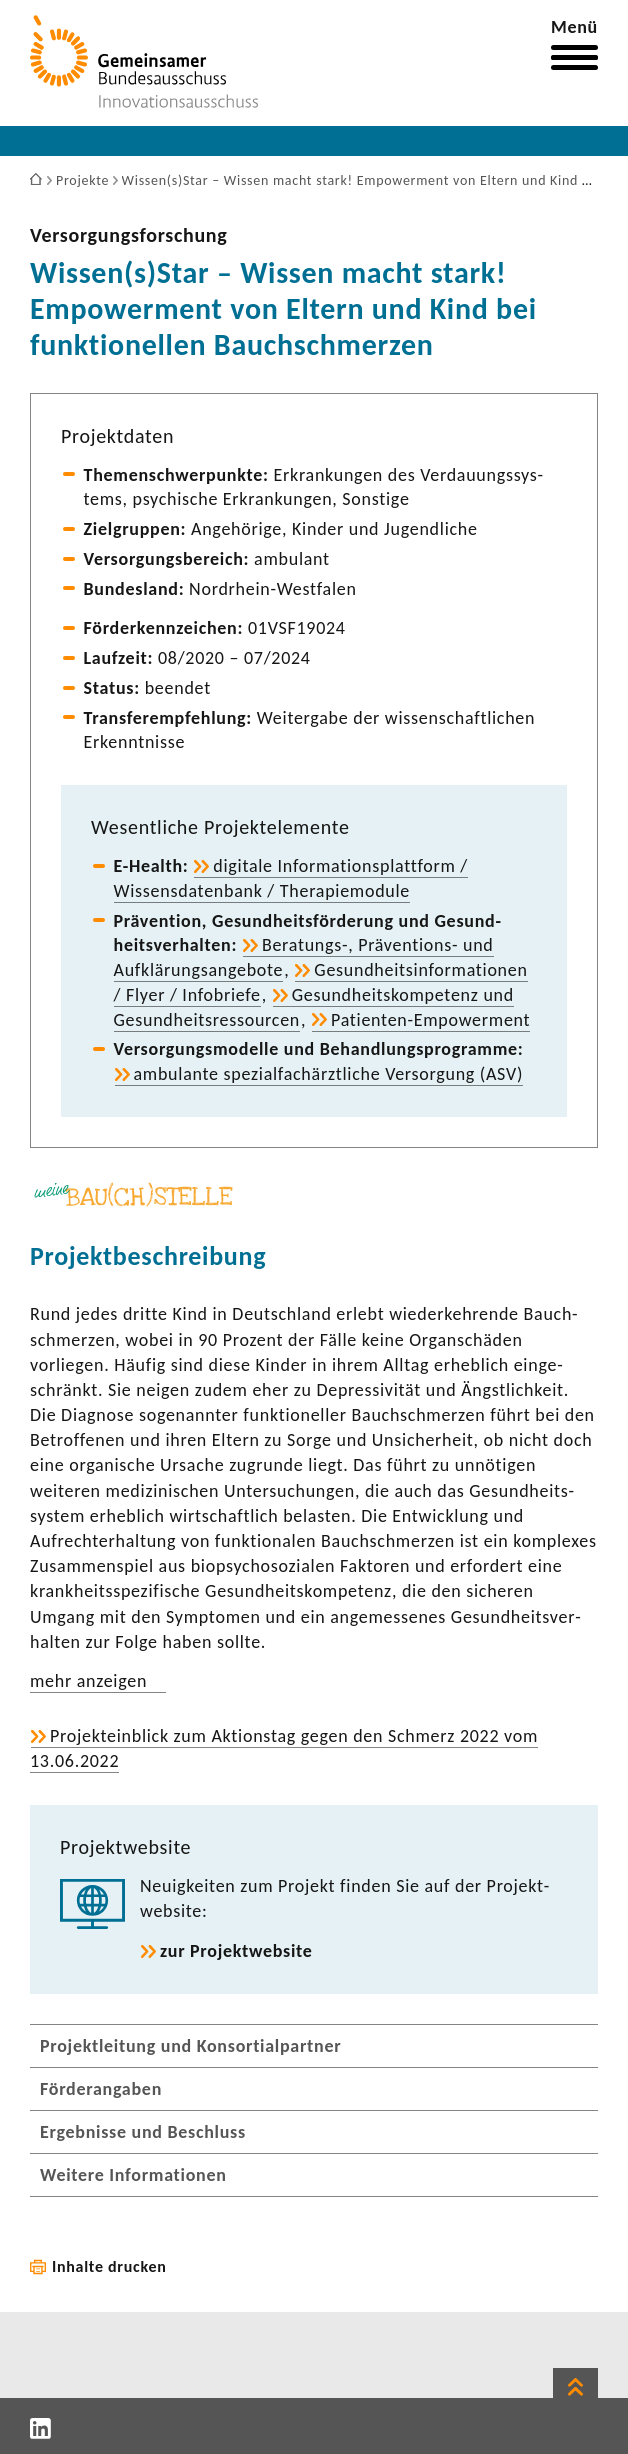  Describe the element at coordinates (190, 2046) in the screenshot. I see `Projektleitung und Konsortialpartner` at that location.